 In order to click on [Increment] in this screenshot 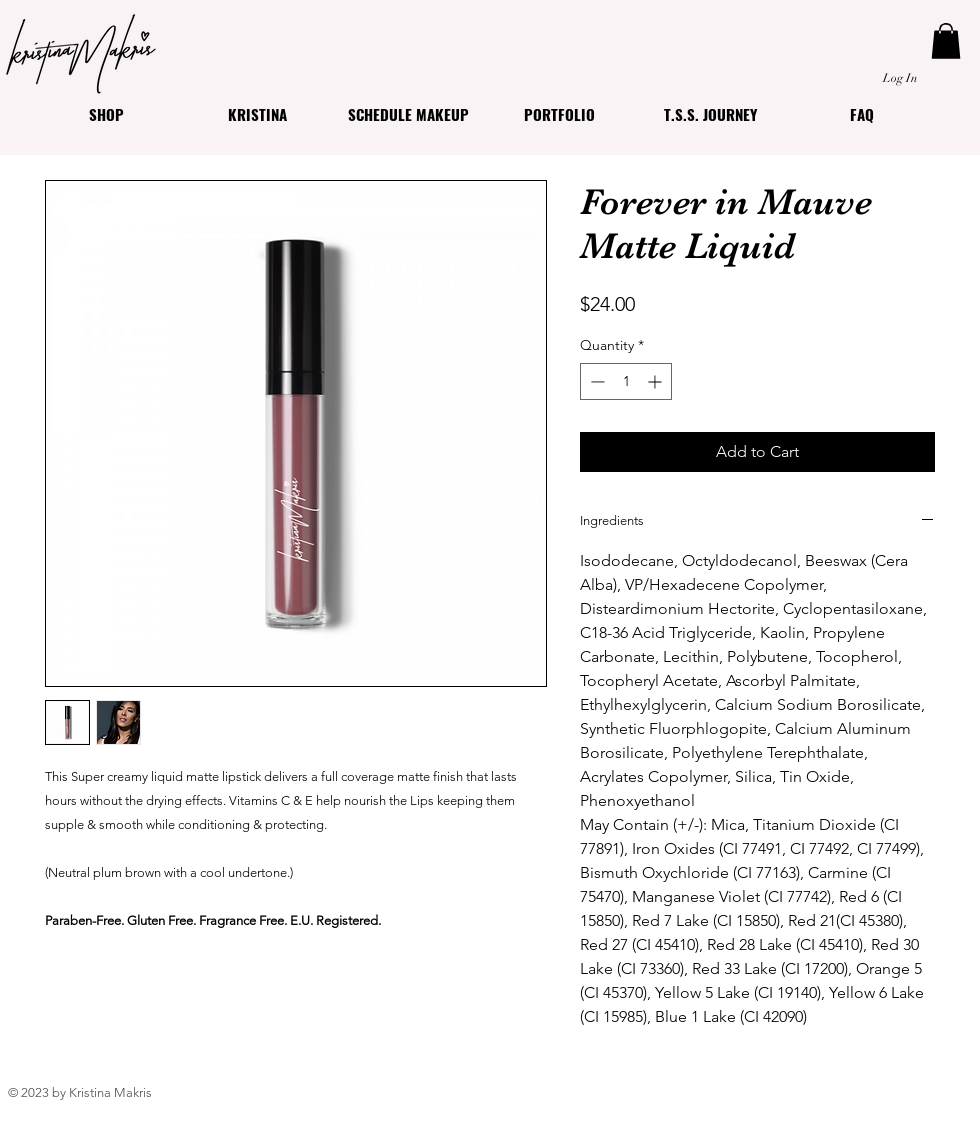, I will do `click(656, 381)`.